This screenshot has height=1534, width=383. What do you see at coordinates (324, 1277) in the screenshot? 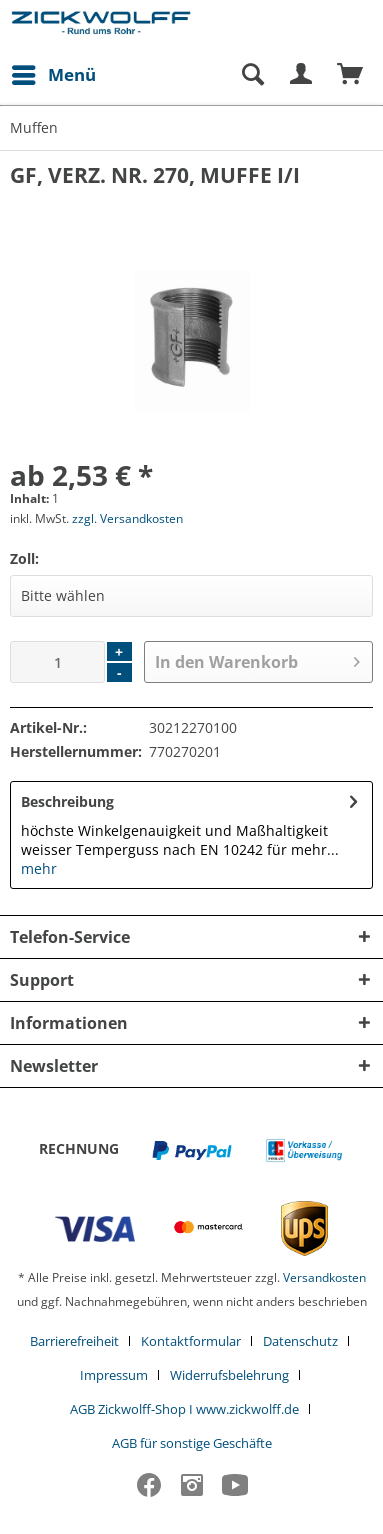
I see `Versandkosten` at bounding box center [324, 1277].